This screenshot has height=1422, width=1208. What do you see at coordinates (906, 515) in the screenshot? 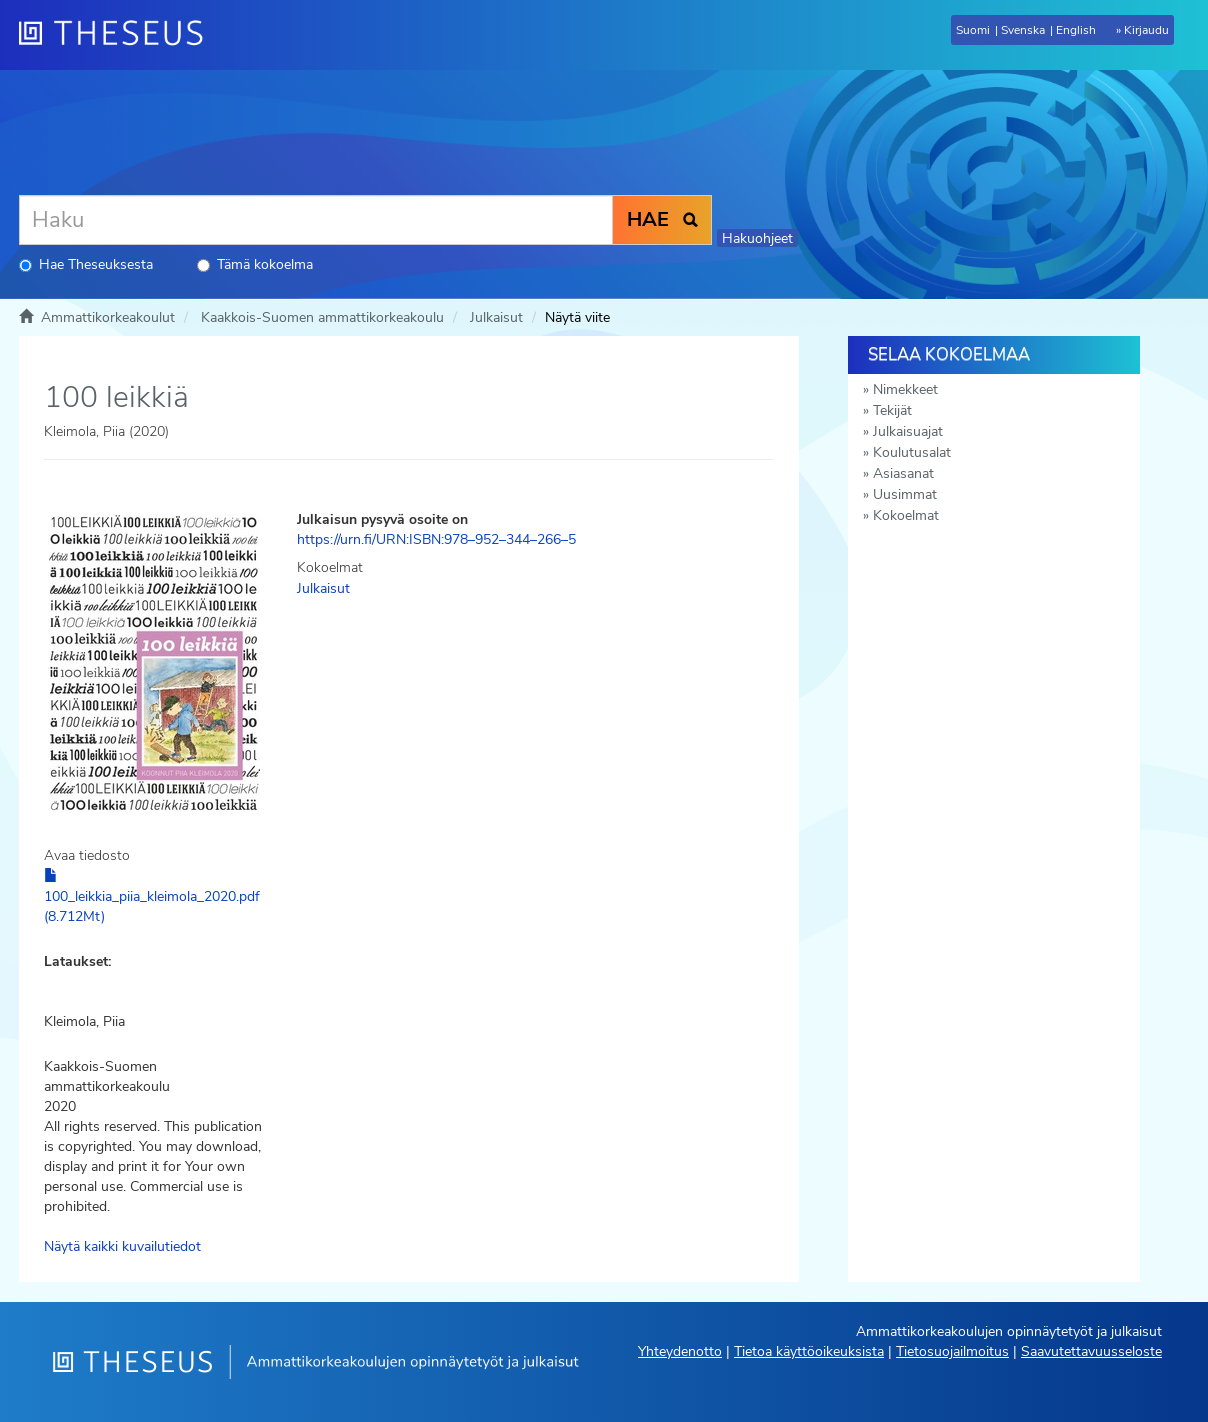
I see `Kokoelmat` at bounding box center [906, 515].